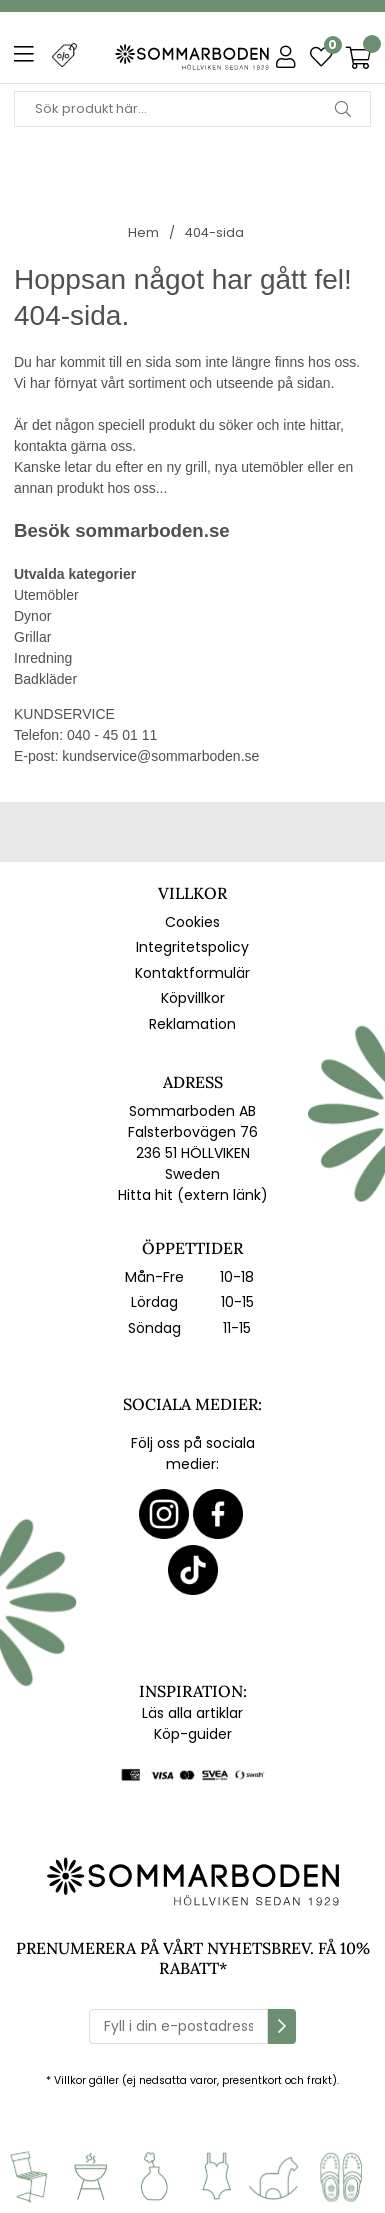 This screenshot has height=2213, width=385. What do you see at coordinates (214, 232) in the screenshot?
I see `404-sida` at bounding box center [214, 232].